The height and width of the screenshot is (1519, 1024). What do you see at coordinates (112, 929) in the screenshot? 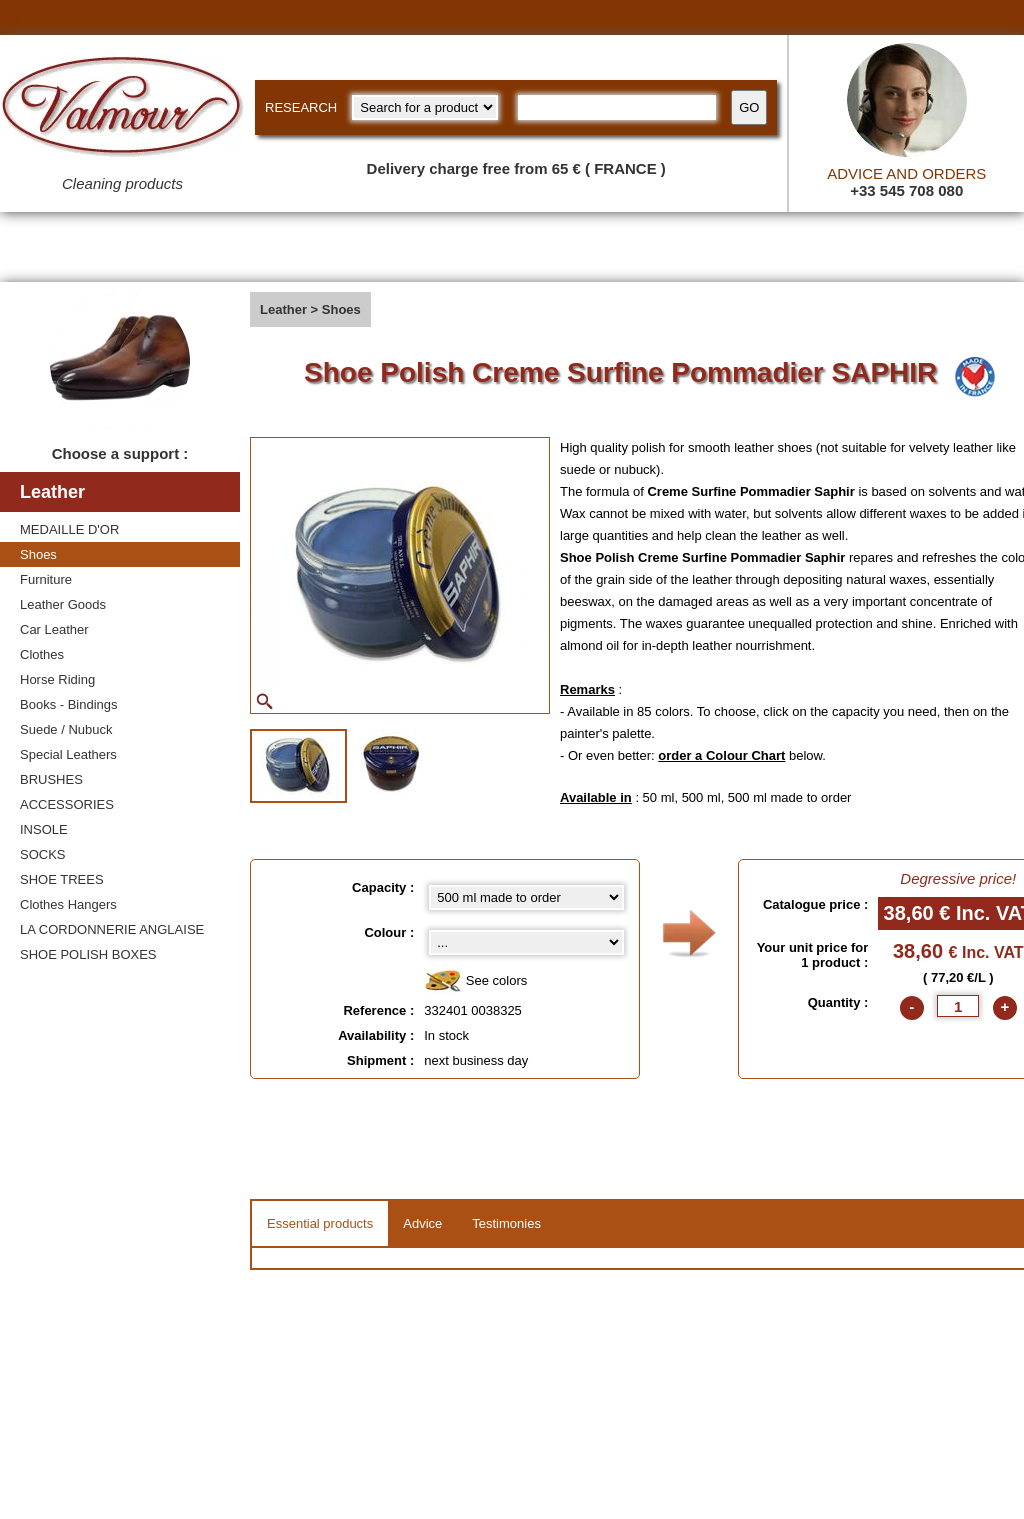
I see `LA CORDONNERIE ANGLAISE` at bounding box center [112, 929].